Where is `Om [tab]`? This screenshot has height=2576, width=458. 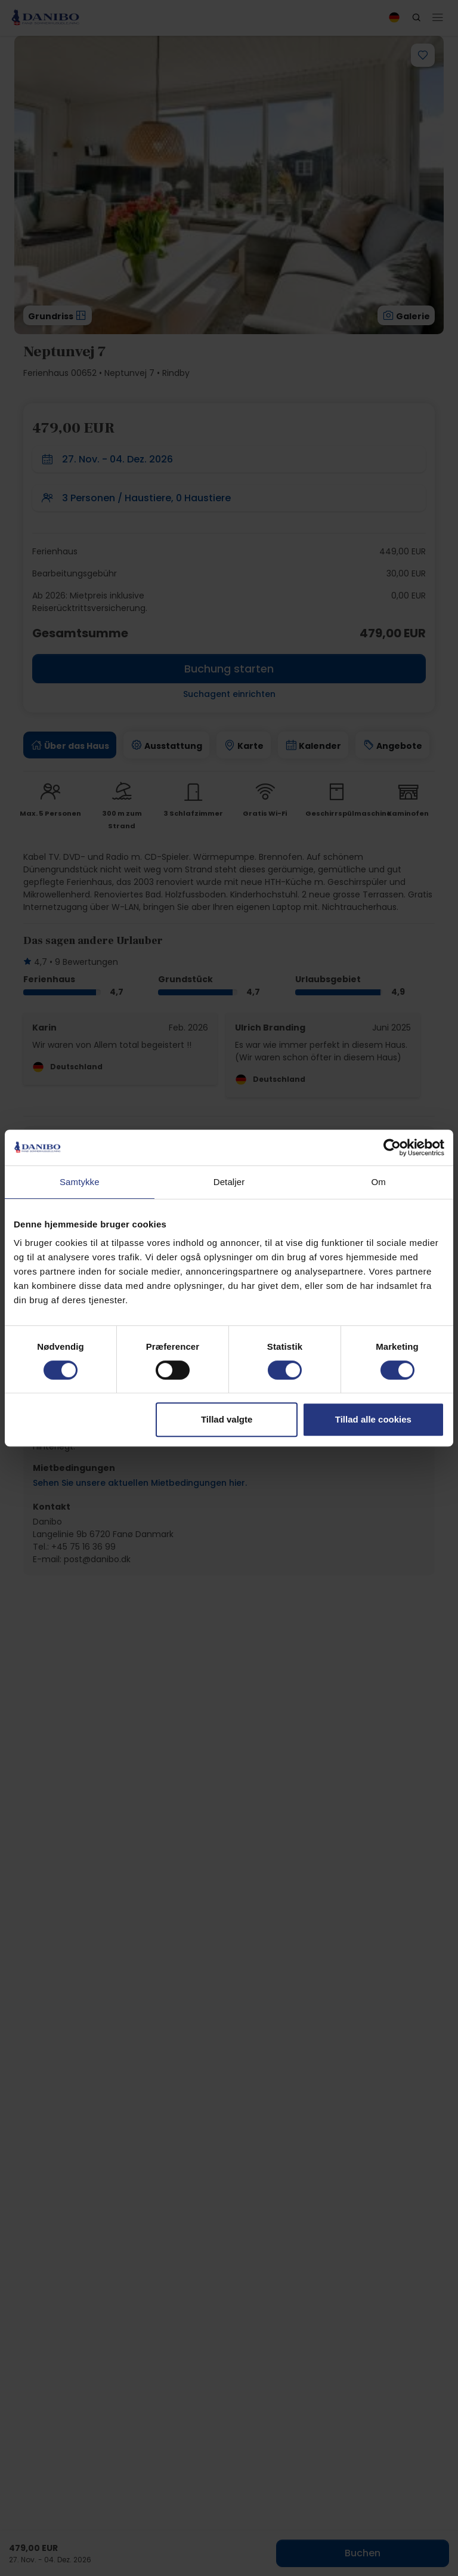
Om [tab] is located at coordinates (378, 1182).